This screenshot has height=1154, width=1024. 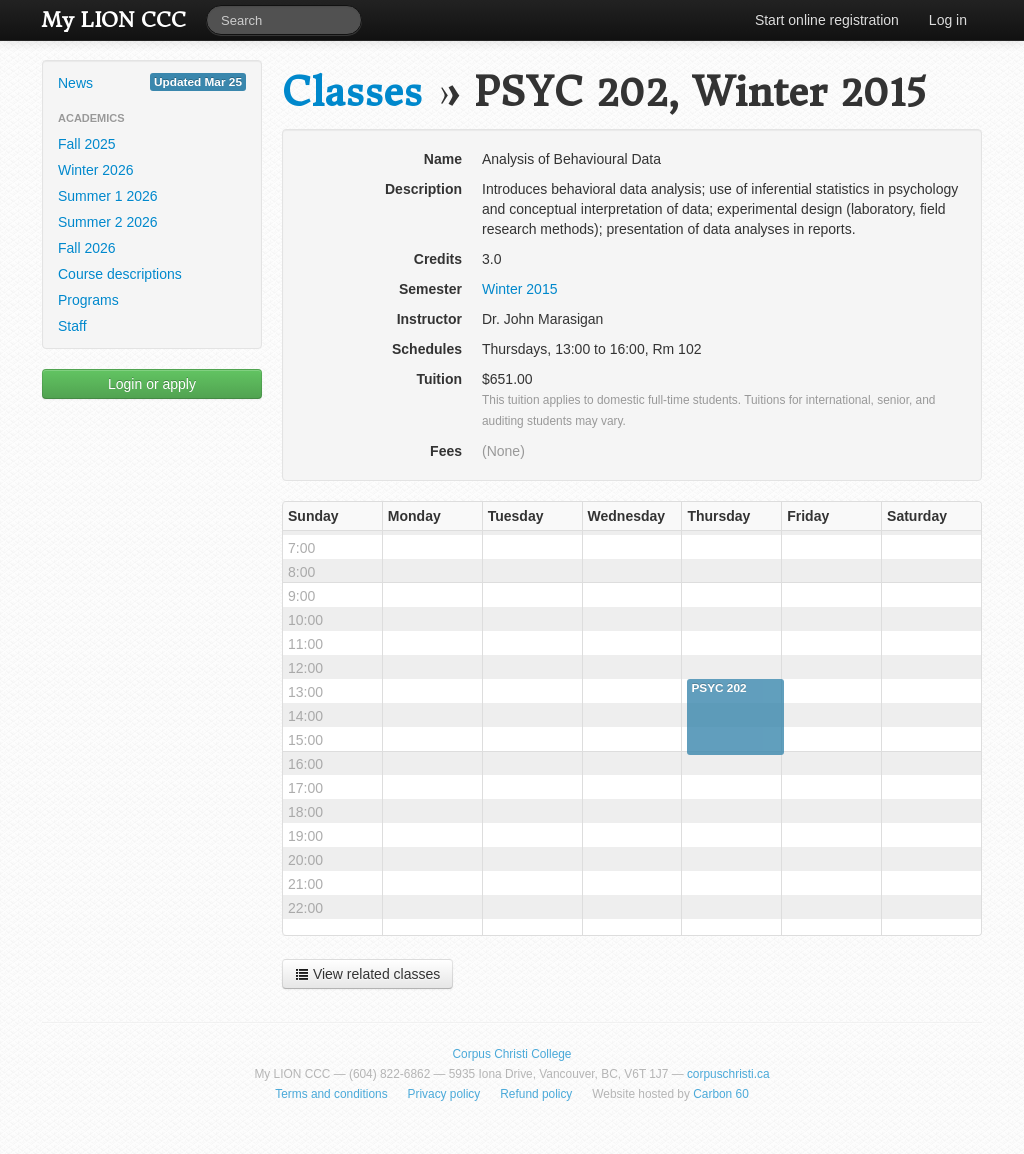 I want to click on Staff, so click(x=72, y=326).